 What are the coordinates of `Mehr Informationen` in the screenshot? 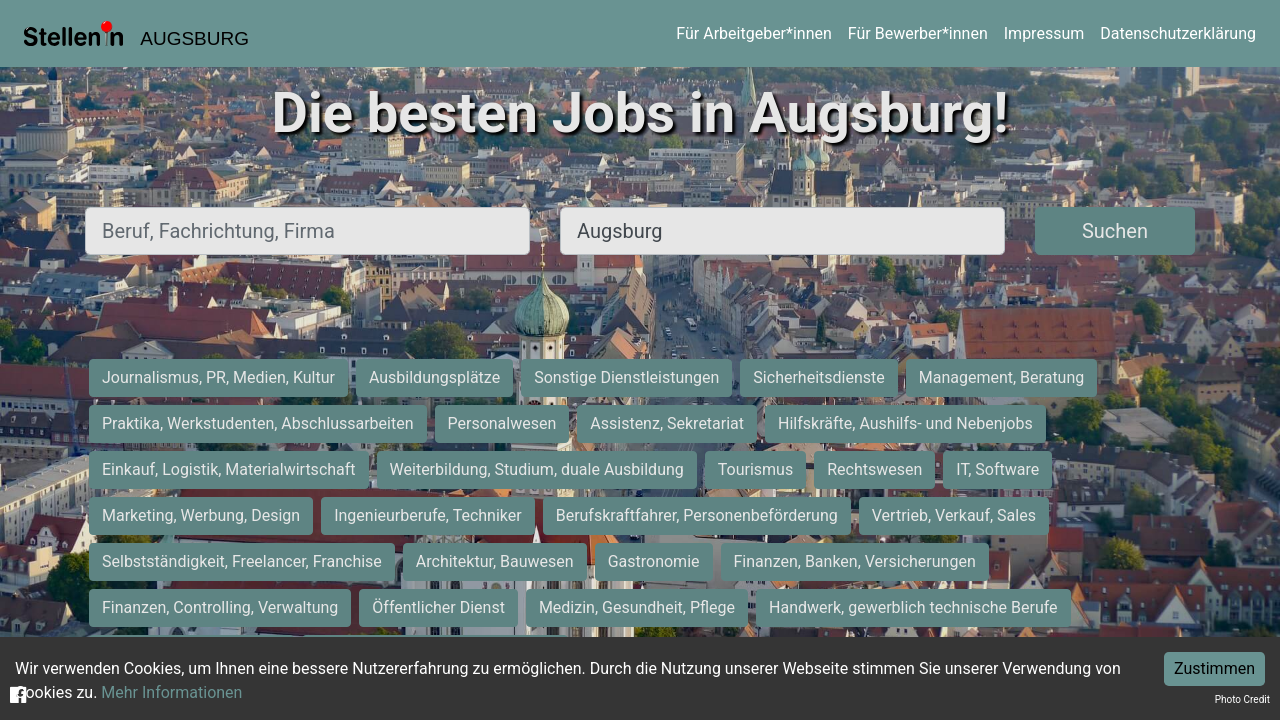 It's located at (171, 692).